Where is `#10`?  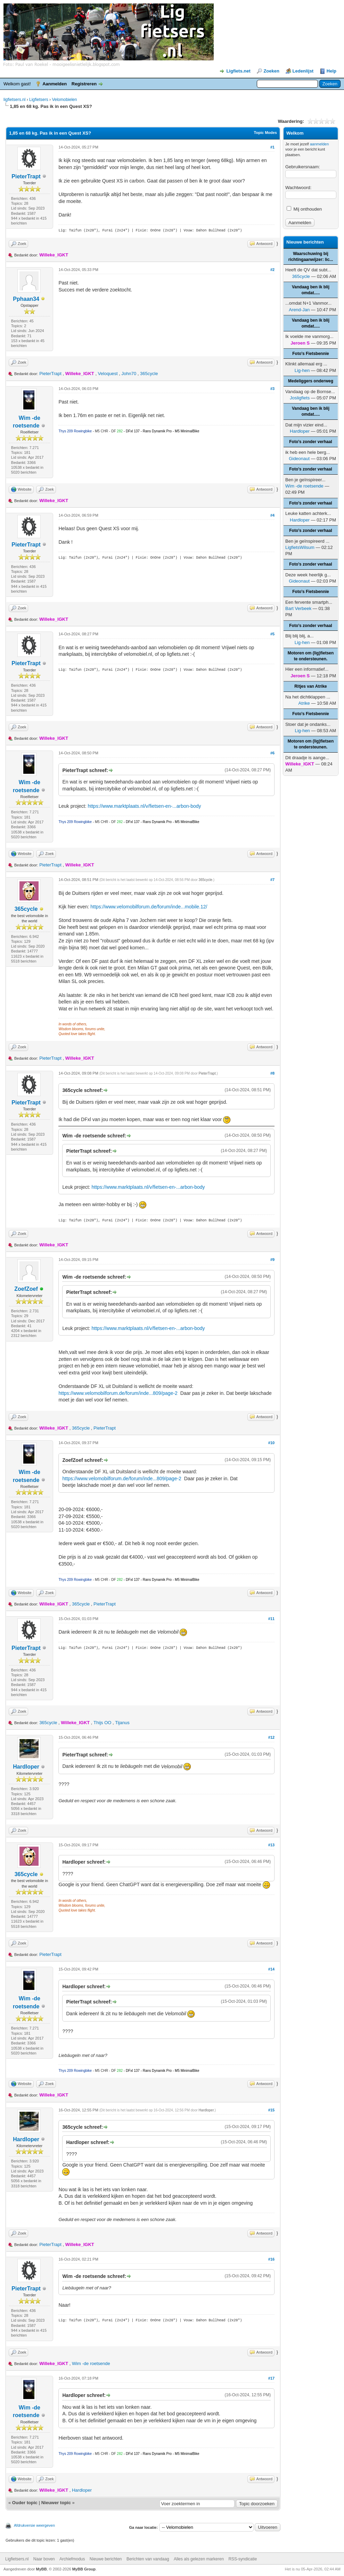
#10 is located at coordinates (271, 1443).